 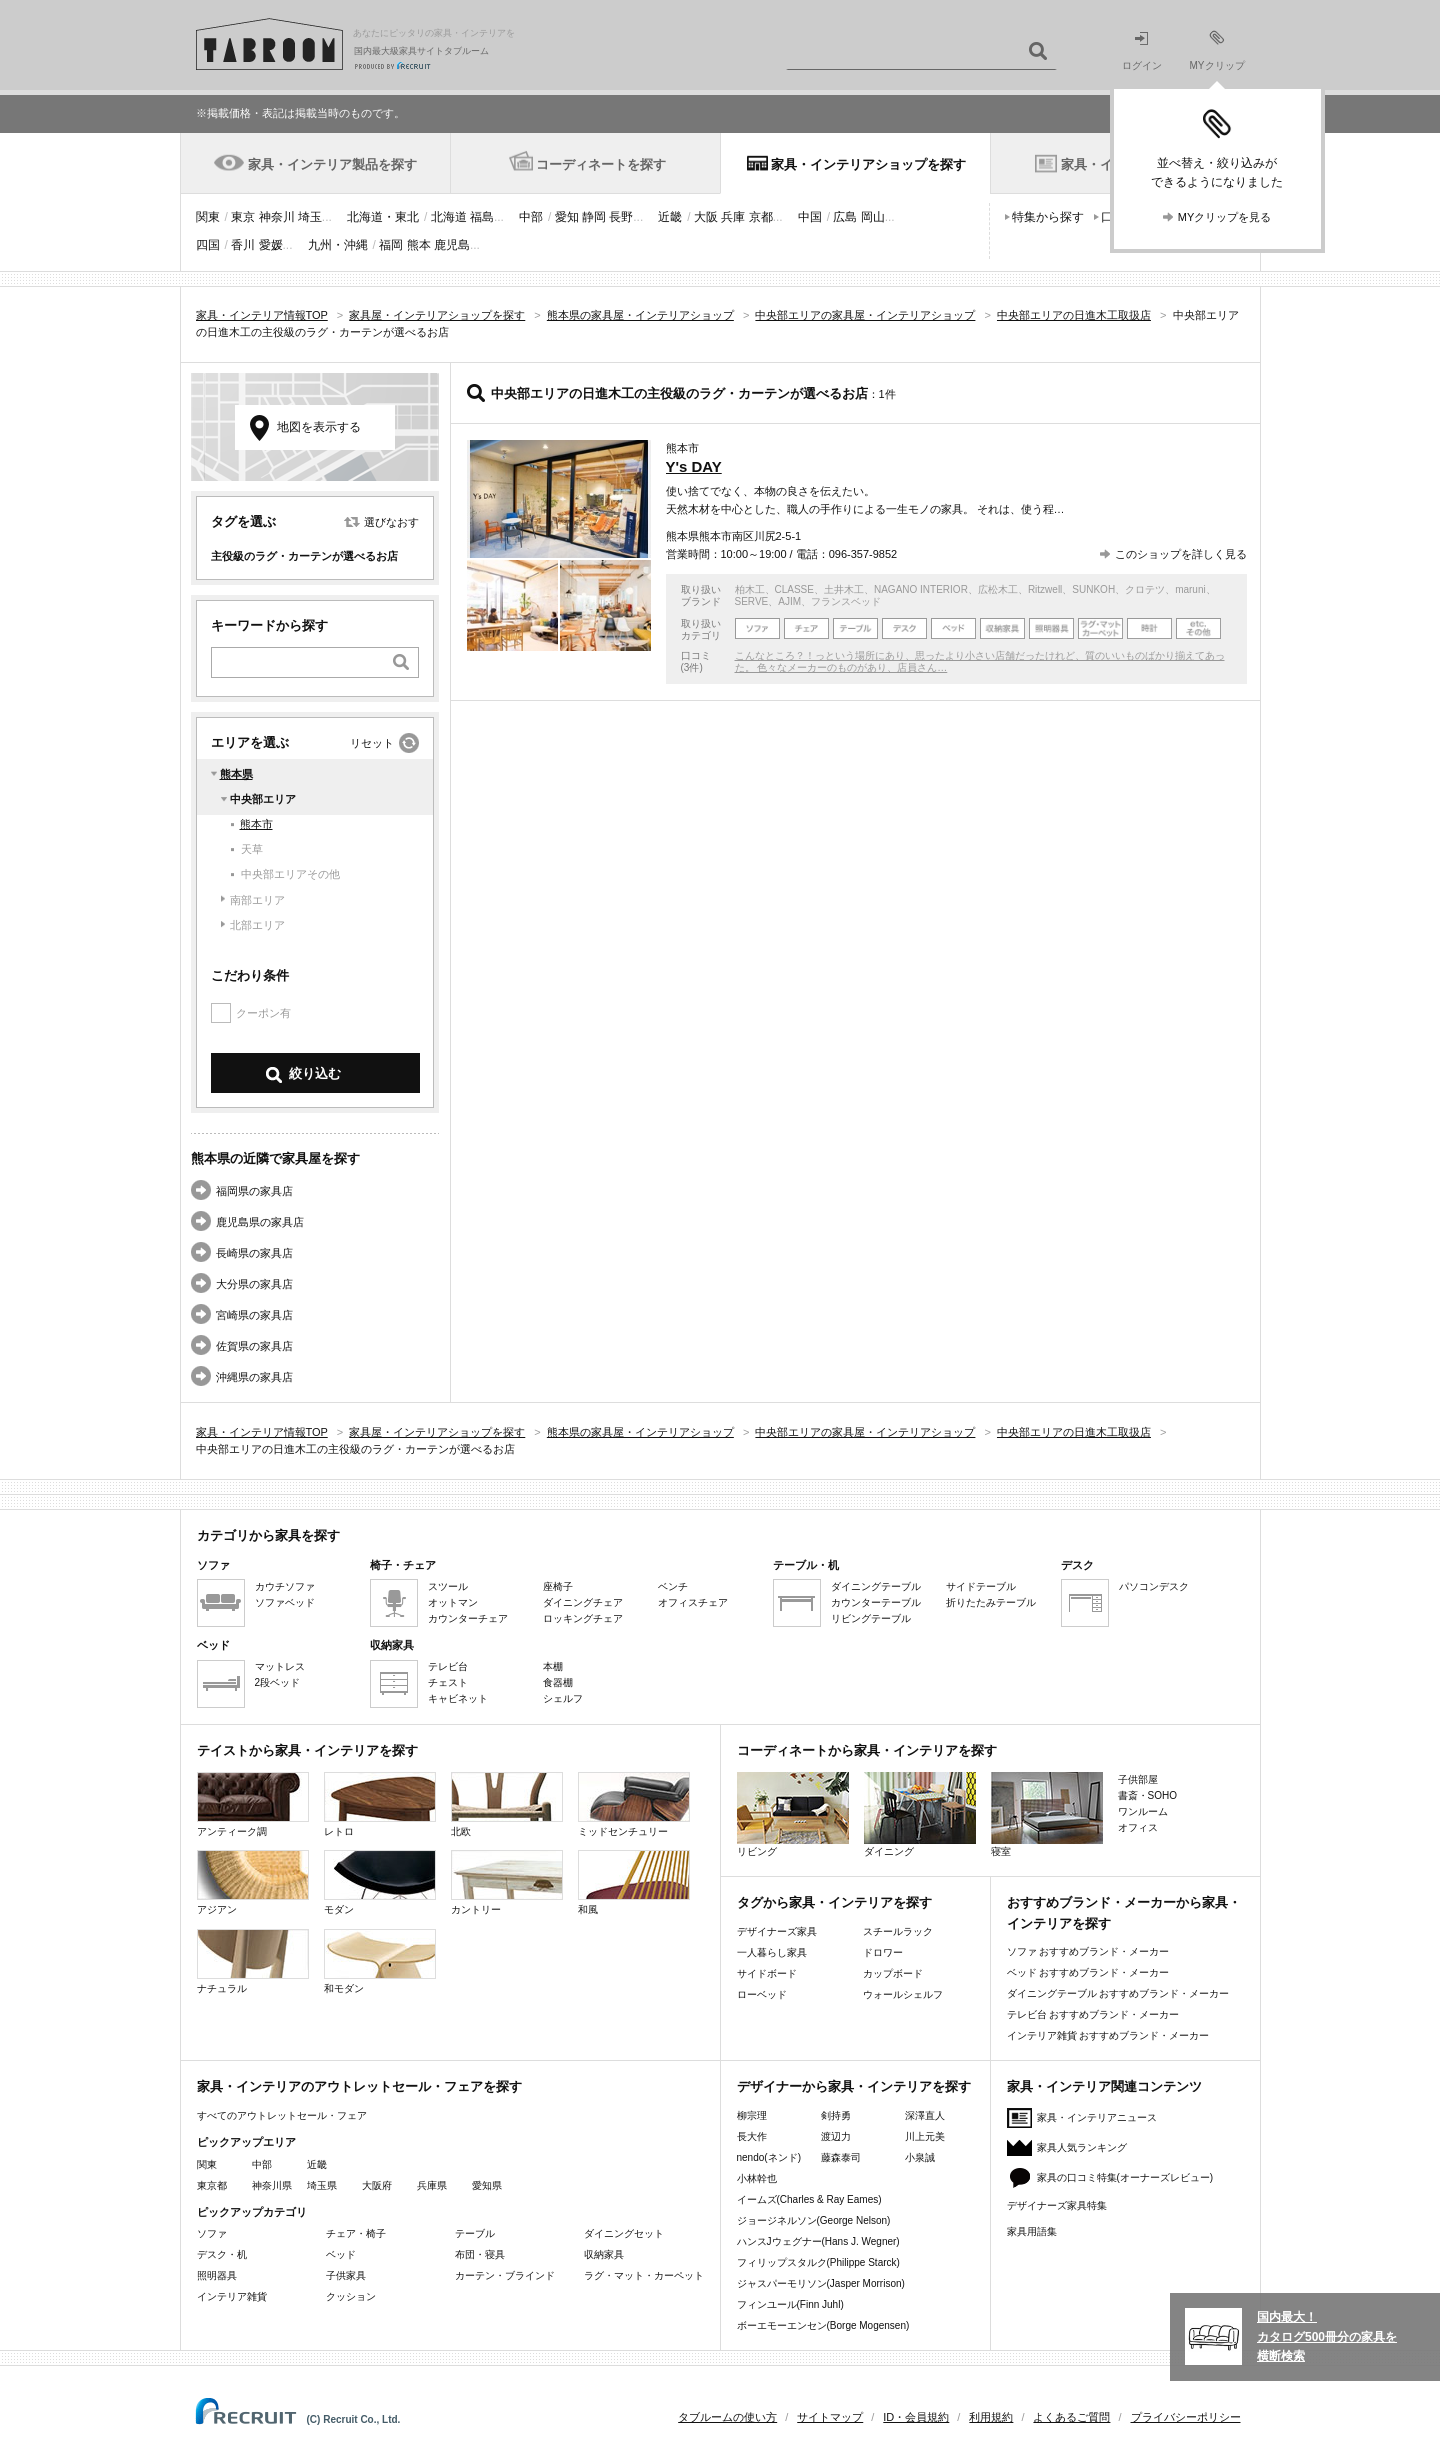 I want to click on 利用規約, so click(x=991, y=2417).